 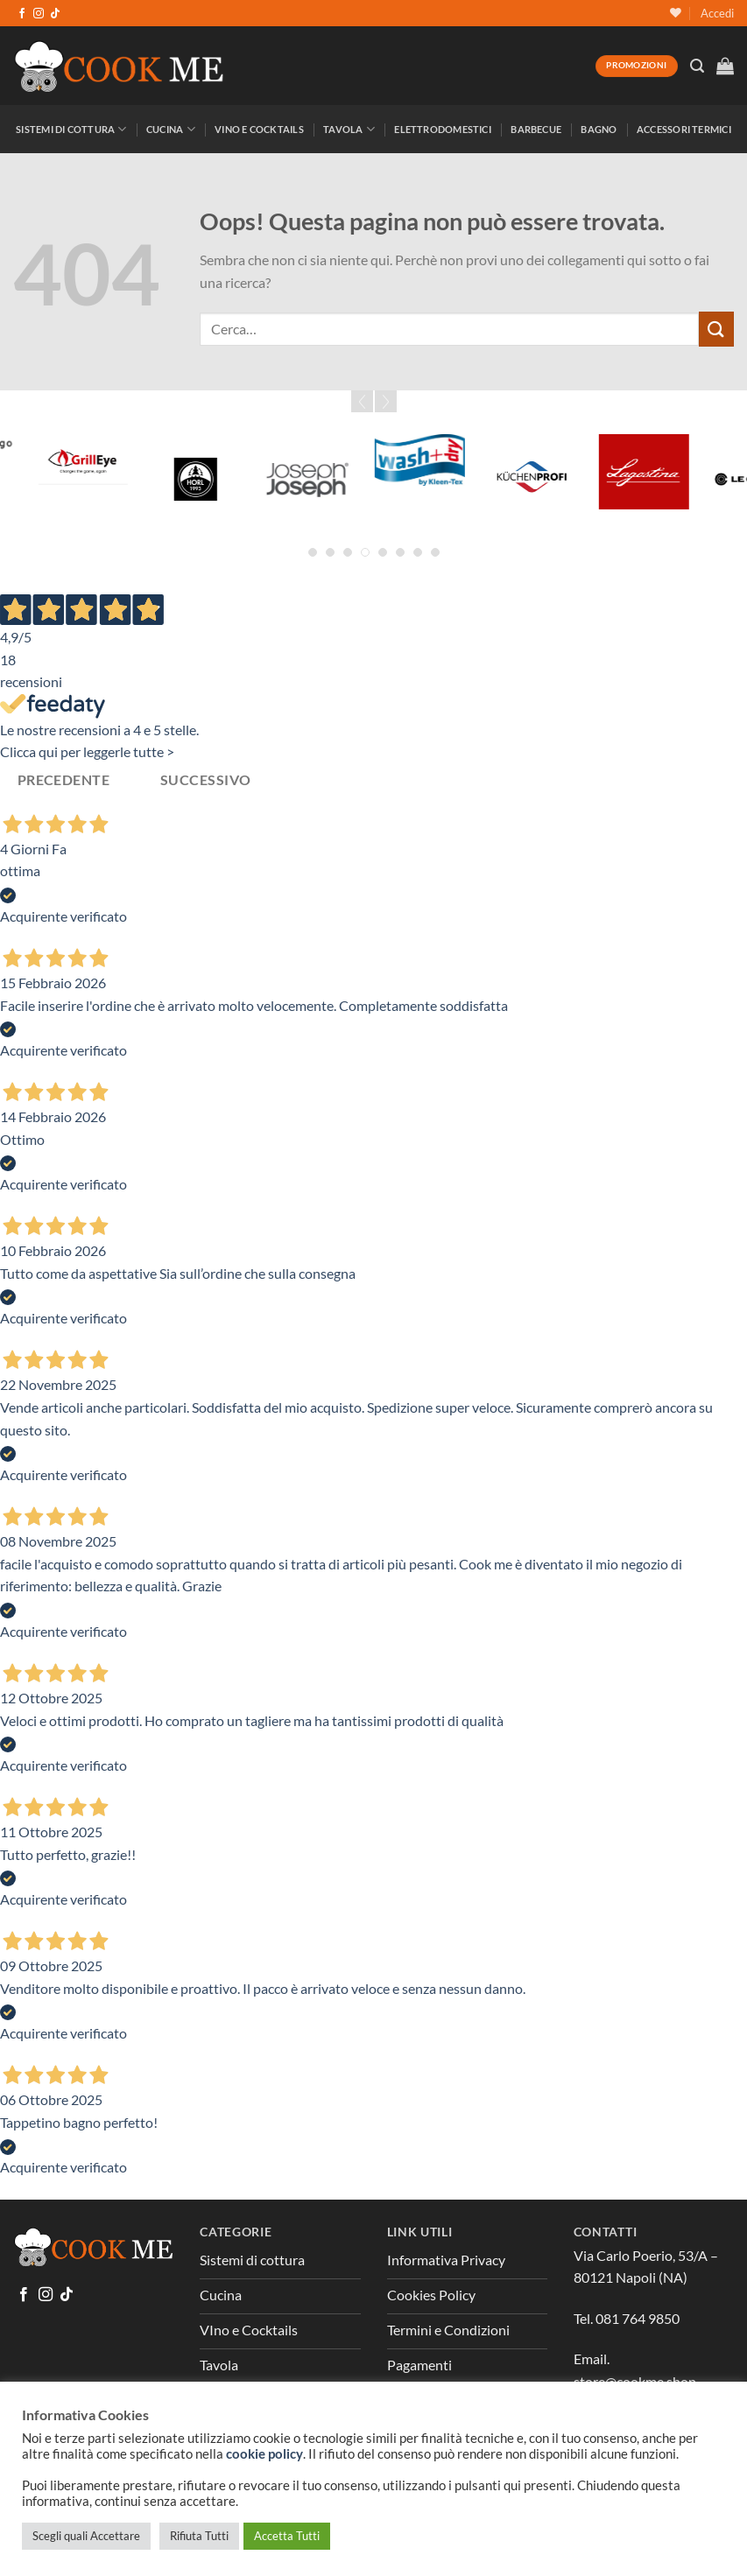 I want to click on Precedente, so click(x=64, y=780).